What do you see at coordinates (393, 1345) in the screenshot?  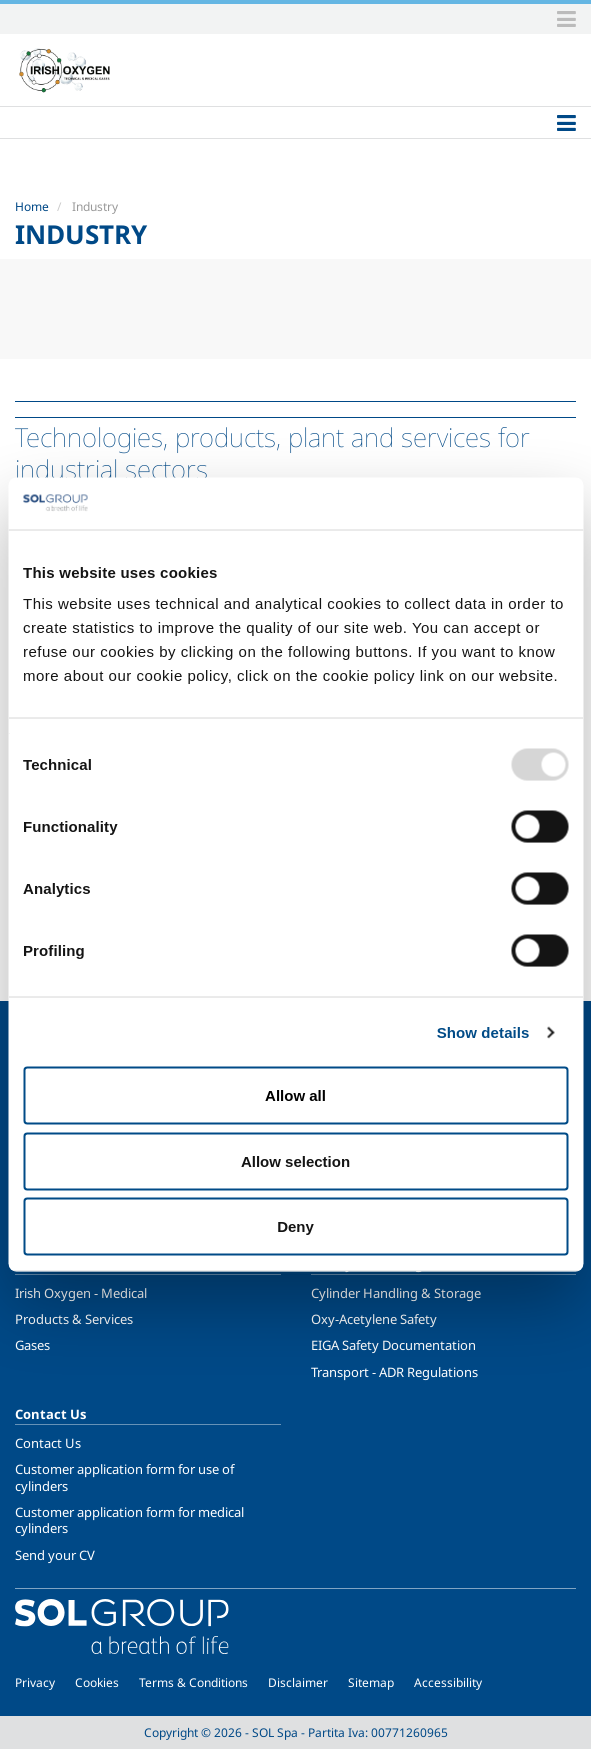 I see `EIGA Safety Documentation` at bounding box center [393, 1345].